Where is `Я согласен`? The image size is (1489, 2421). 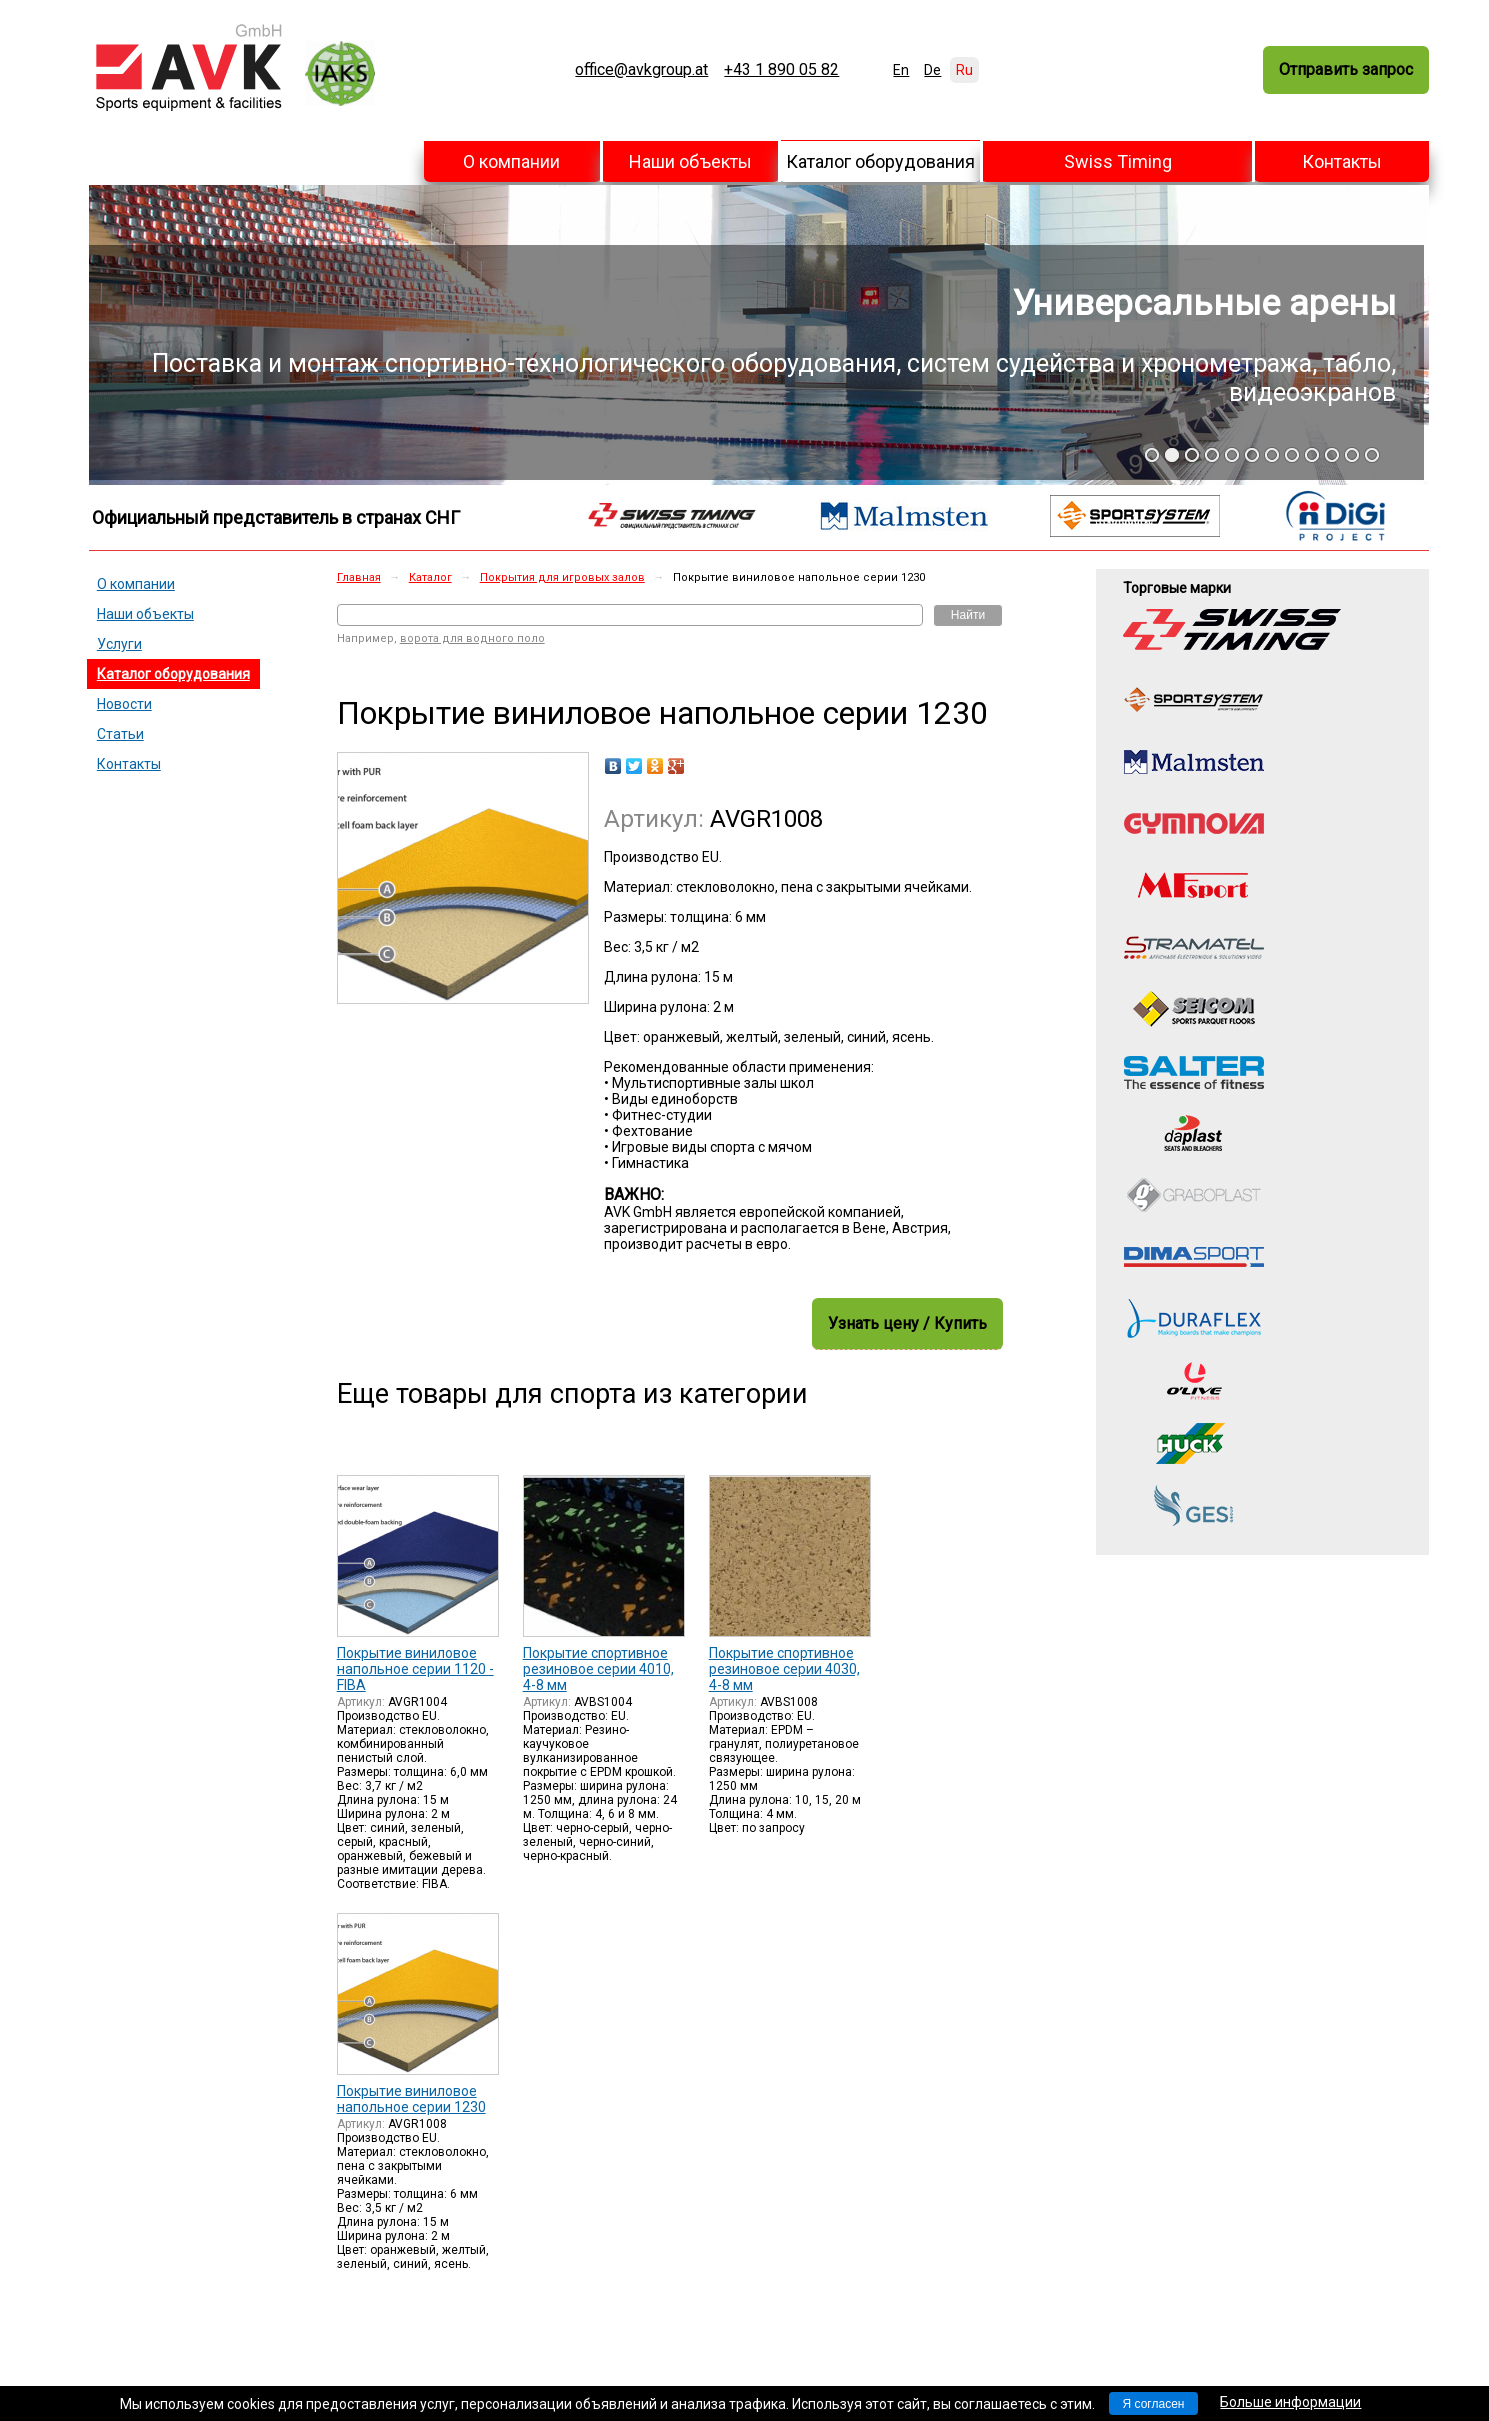 Я согласен is located at coordinates (1154, 2404).